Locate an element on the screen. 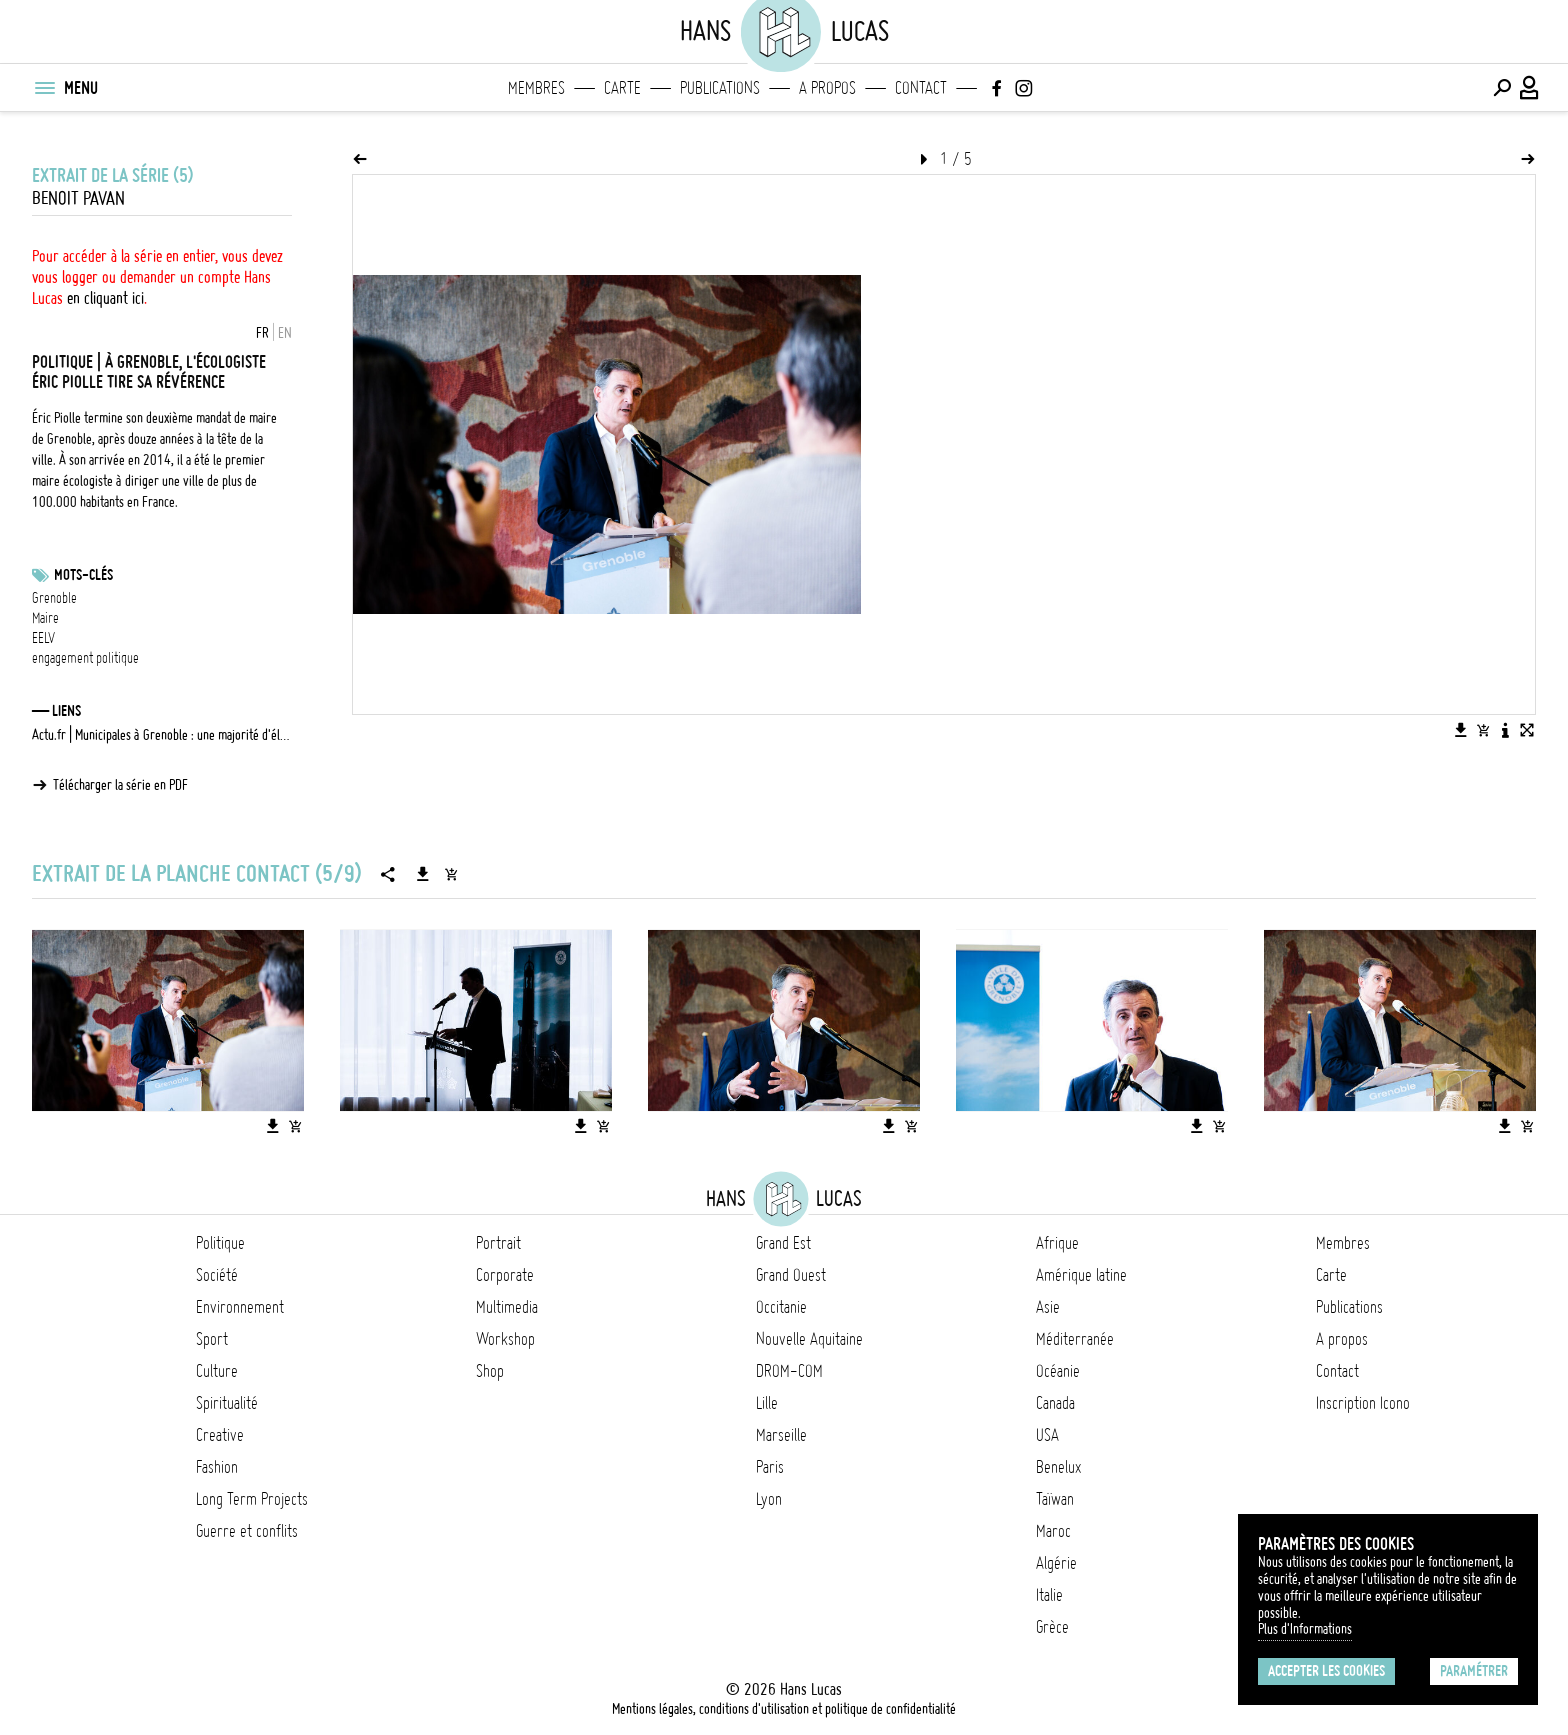 This screenshot has width=1568, height=1735. Benelux is located at coordinates (1058, 1467).